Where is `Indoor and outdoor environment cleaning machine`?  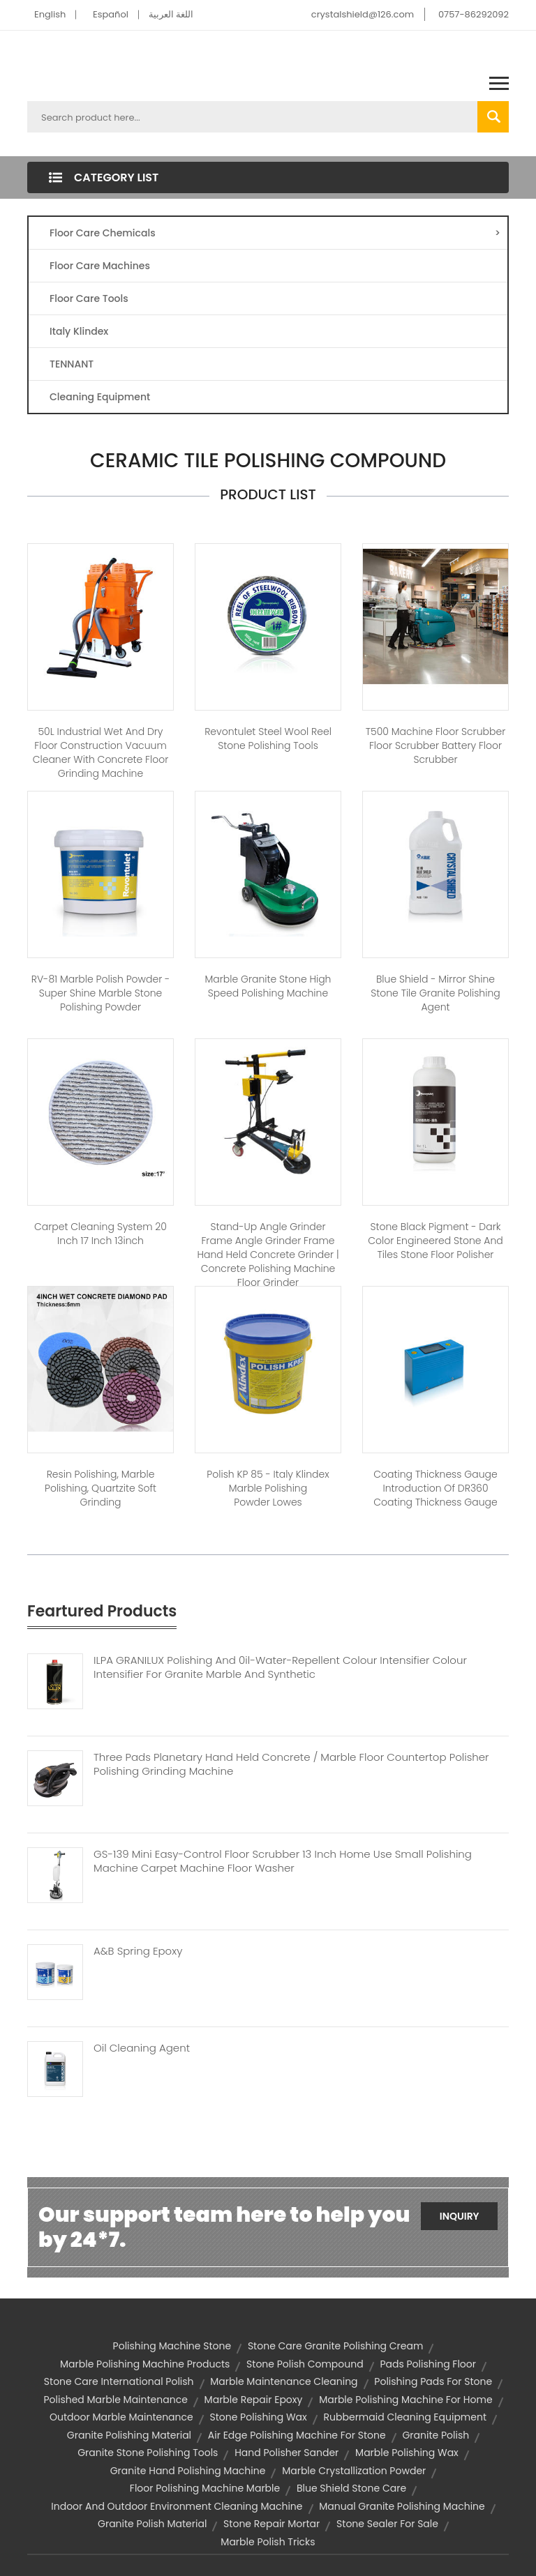
Indoor and outdoor environment cleaning machine is located at coordinates (176, 2506).